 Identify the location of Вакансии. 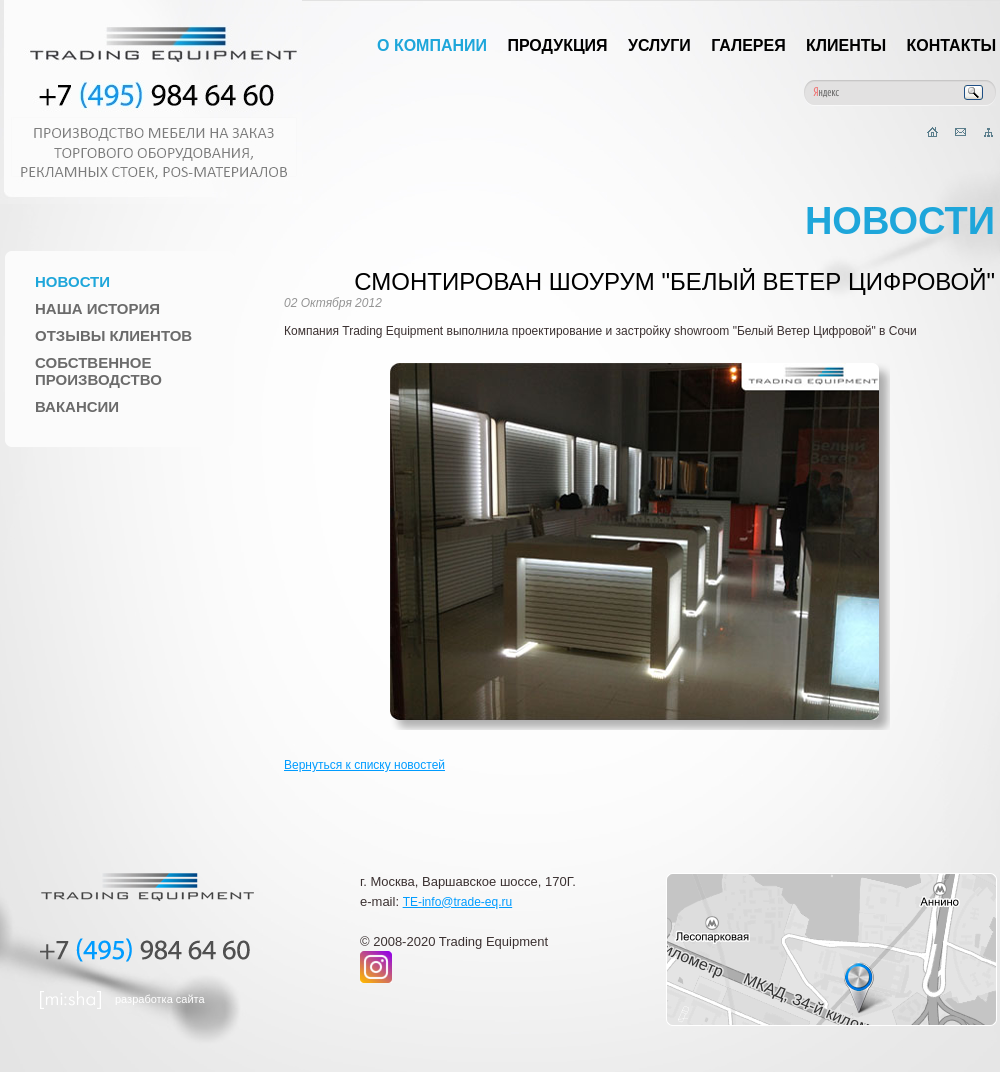
(77, 406).